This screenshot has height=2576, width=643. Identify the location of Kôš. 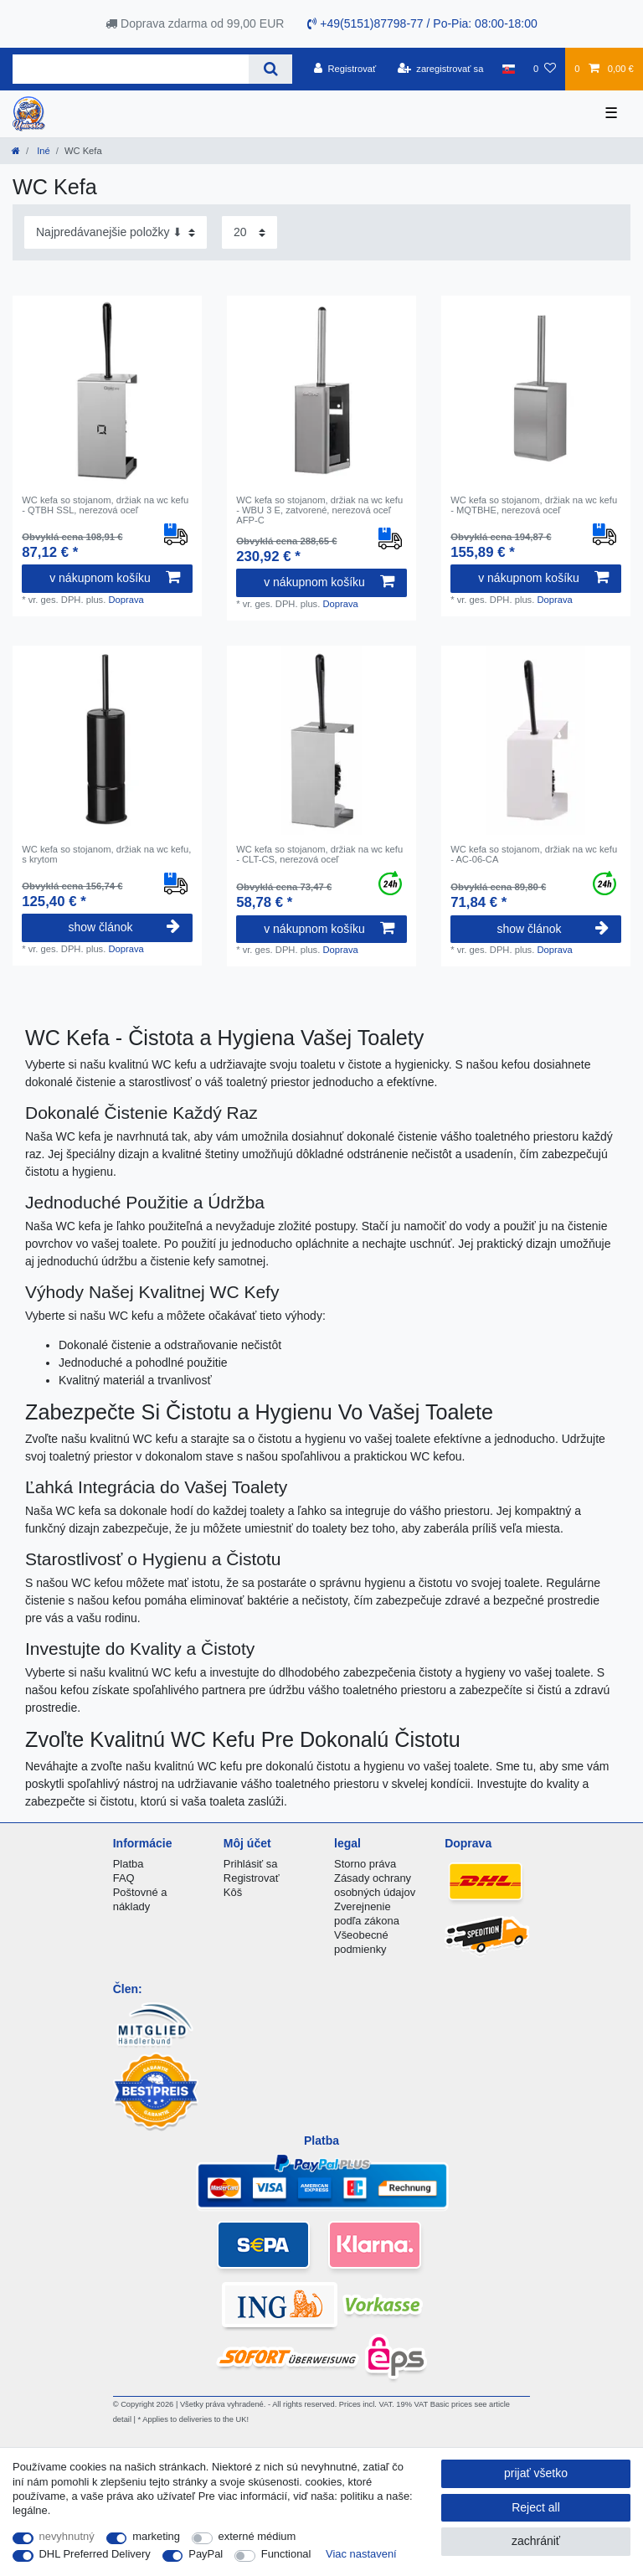
(233, 1892).